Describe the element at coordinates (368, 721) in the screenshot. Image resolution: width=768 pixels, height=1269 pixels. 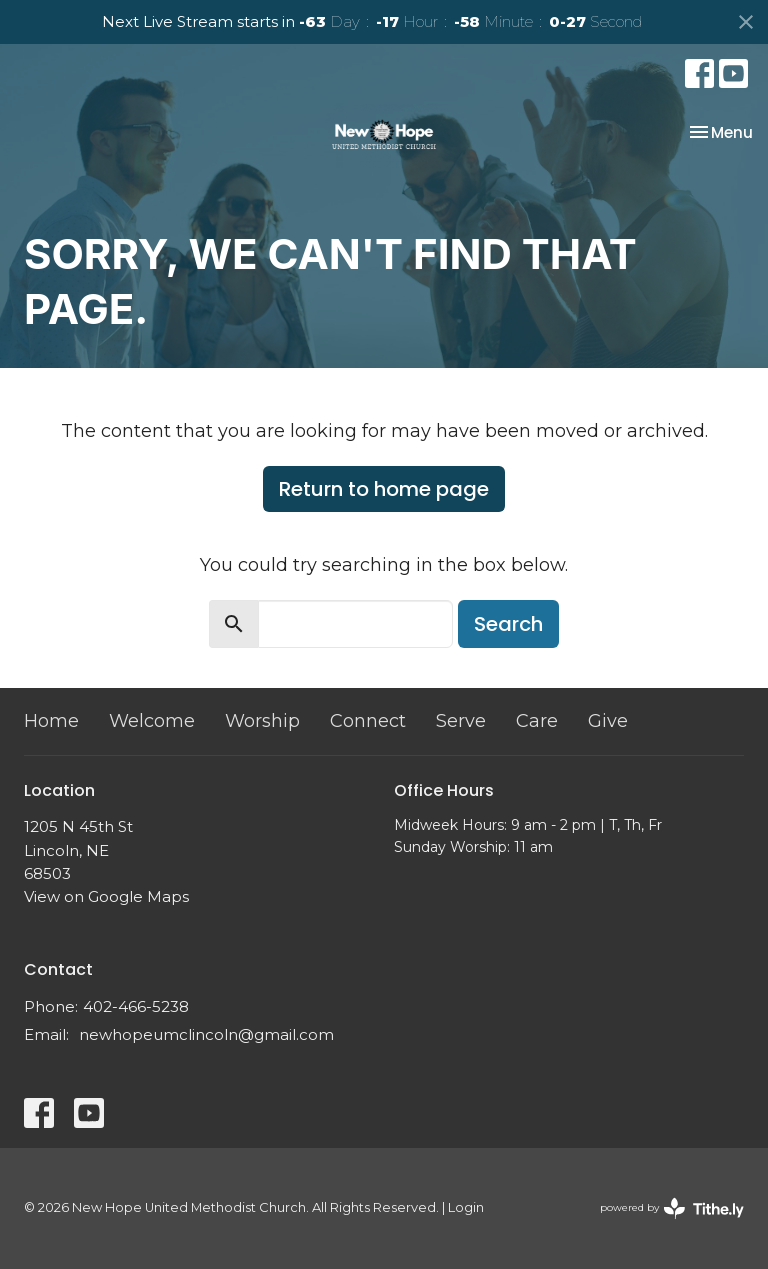
I see `Connect` at that location.